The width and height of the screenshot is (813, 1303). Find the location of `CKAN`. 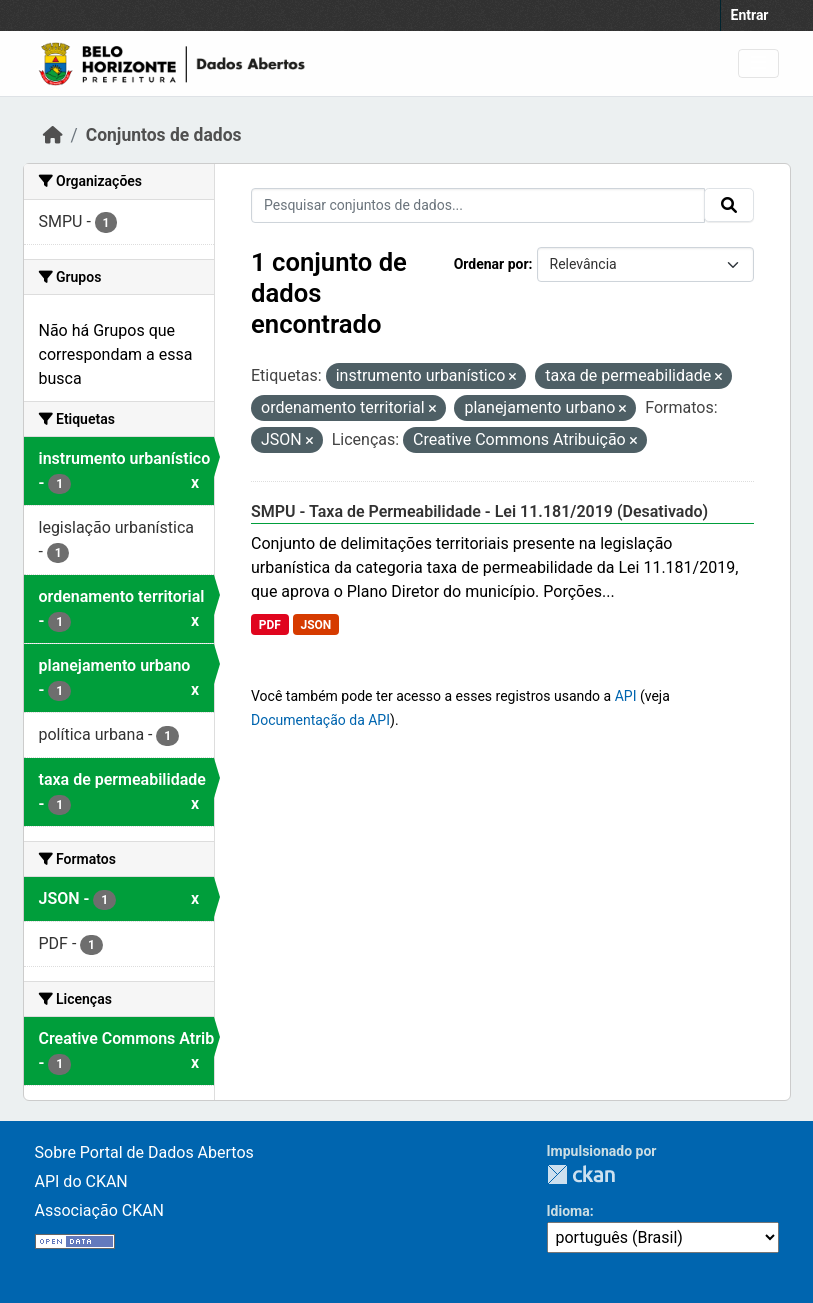

CKAN is located at coordinates (581, 1174).